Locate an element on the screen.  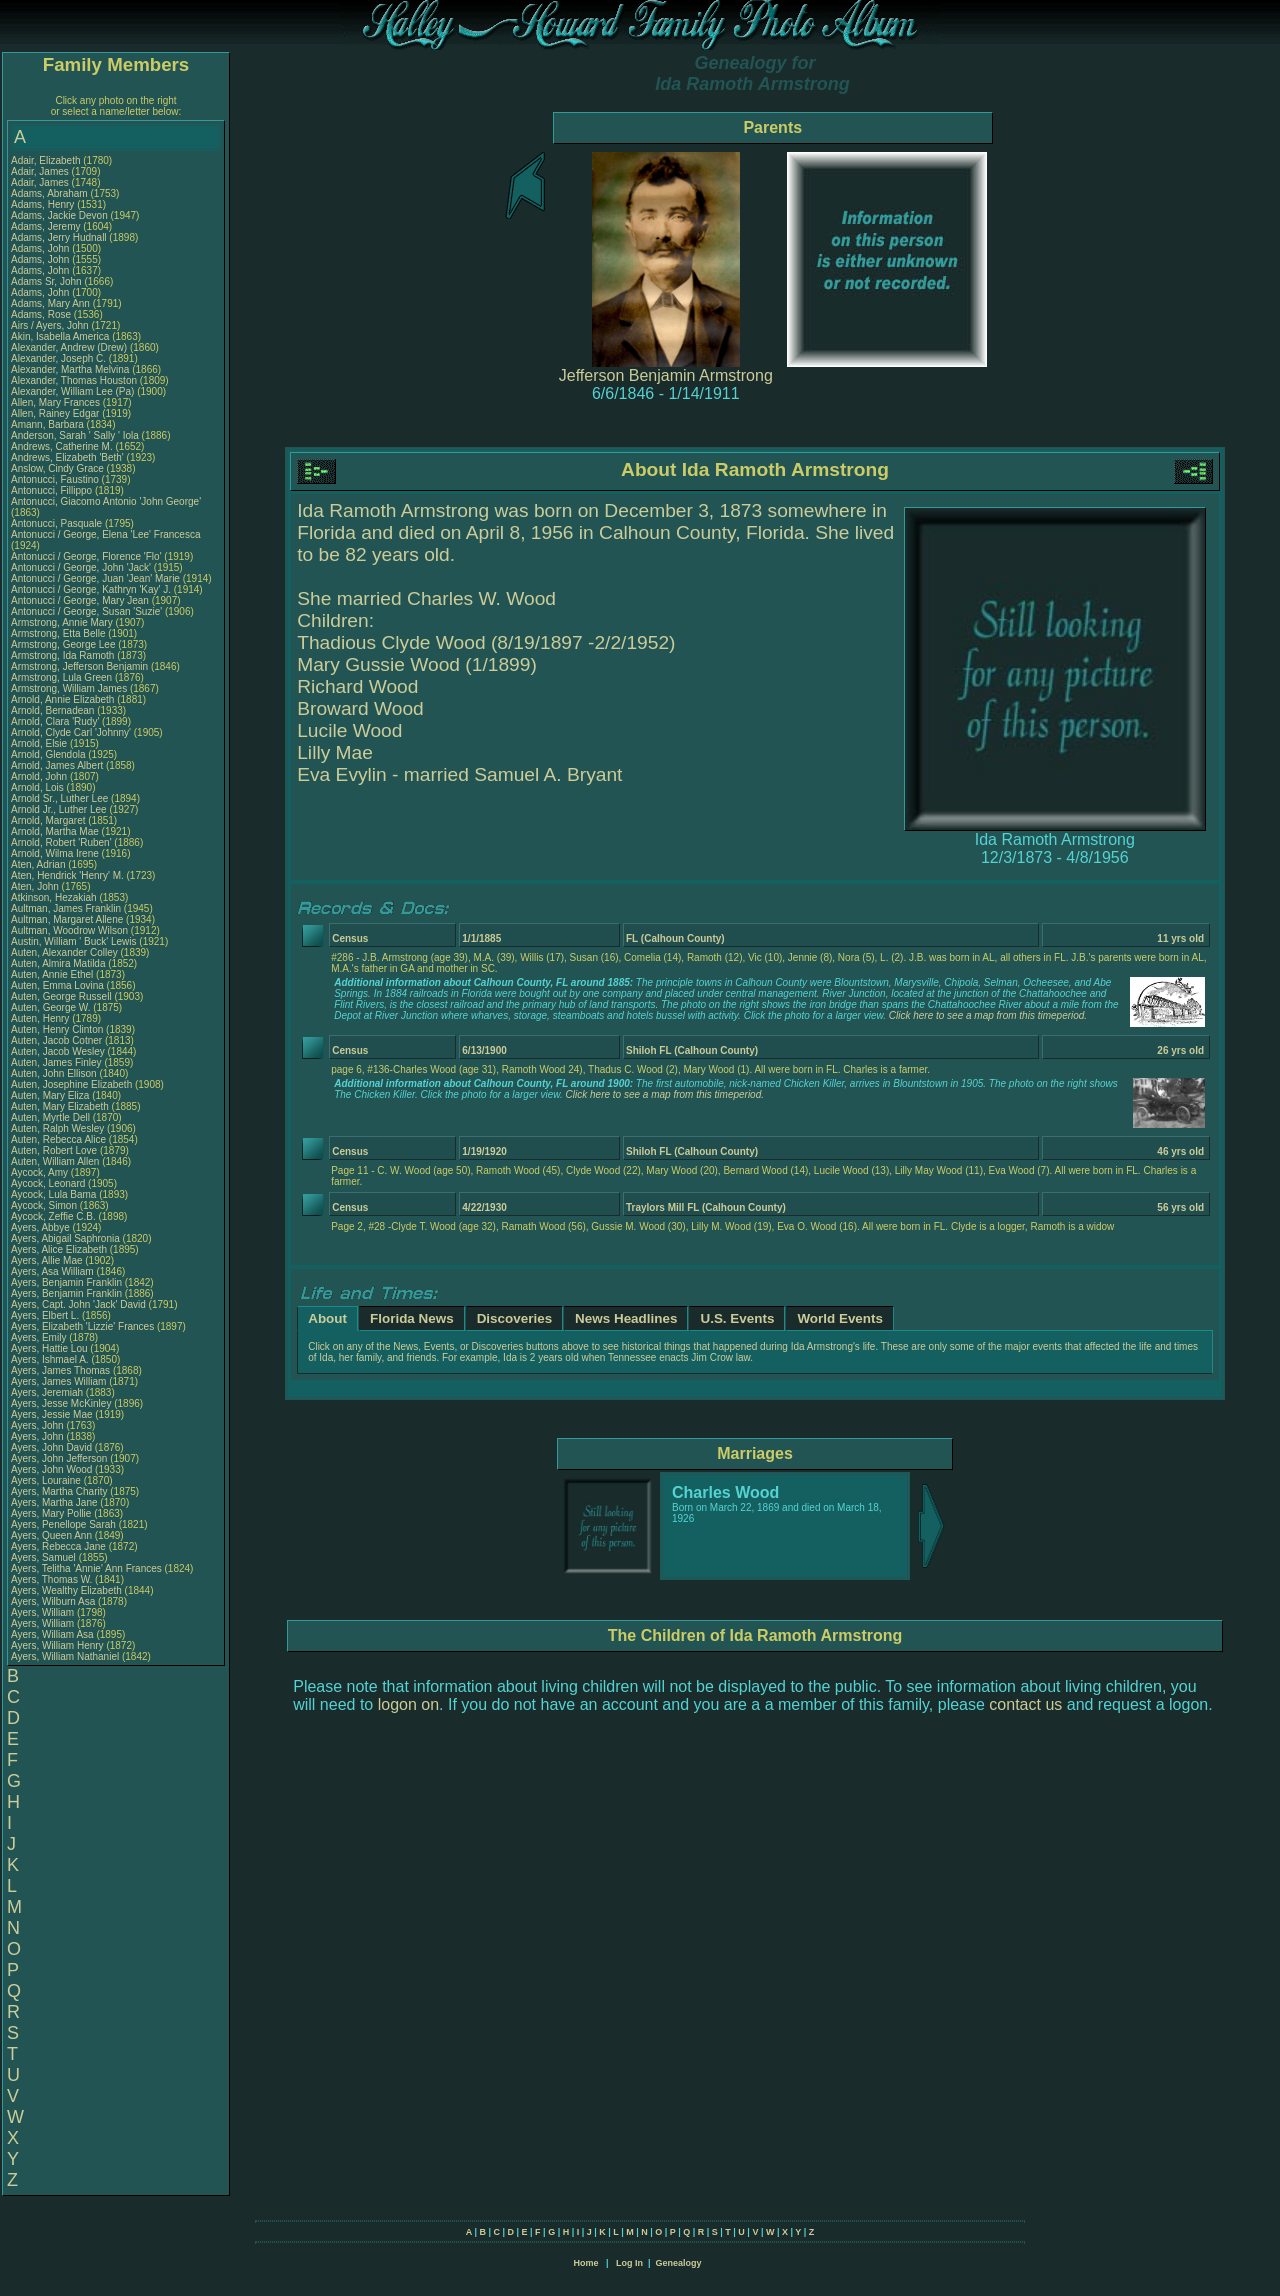
Armstrong, Jefferson Benjamin is located at coordinates (79, 666).